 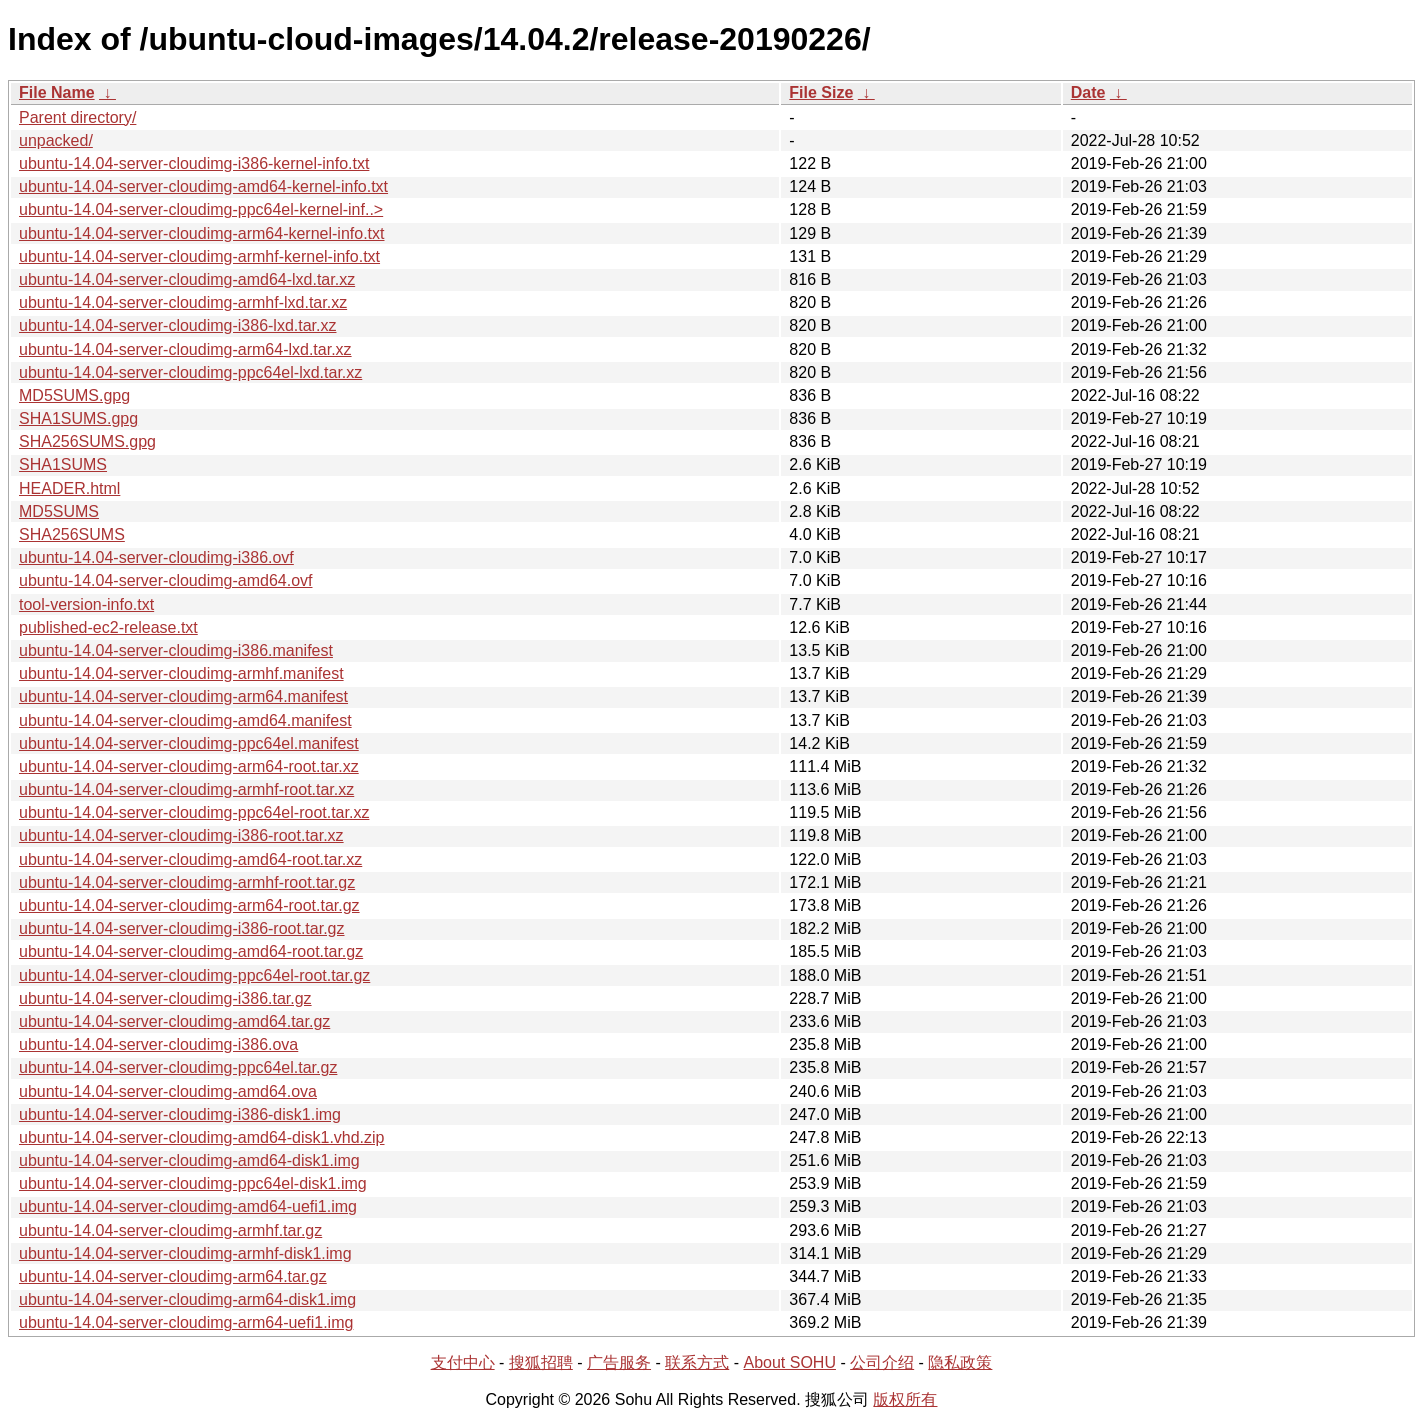 I want to click on File Size, so click(x=821, y=92).